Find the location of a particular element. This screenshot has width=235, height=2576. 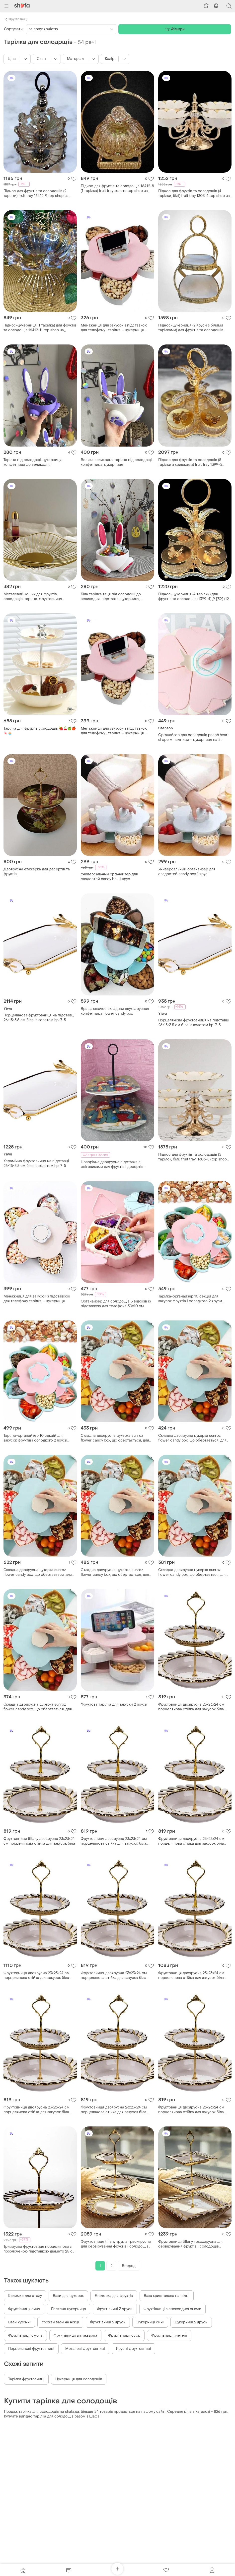

Органайзер для солодощів 5 відсіків із підставкою для телефона 30х10 см рожевий поліпропілен wo-27 is located at coordinates (116, 1303).